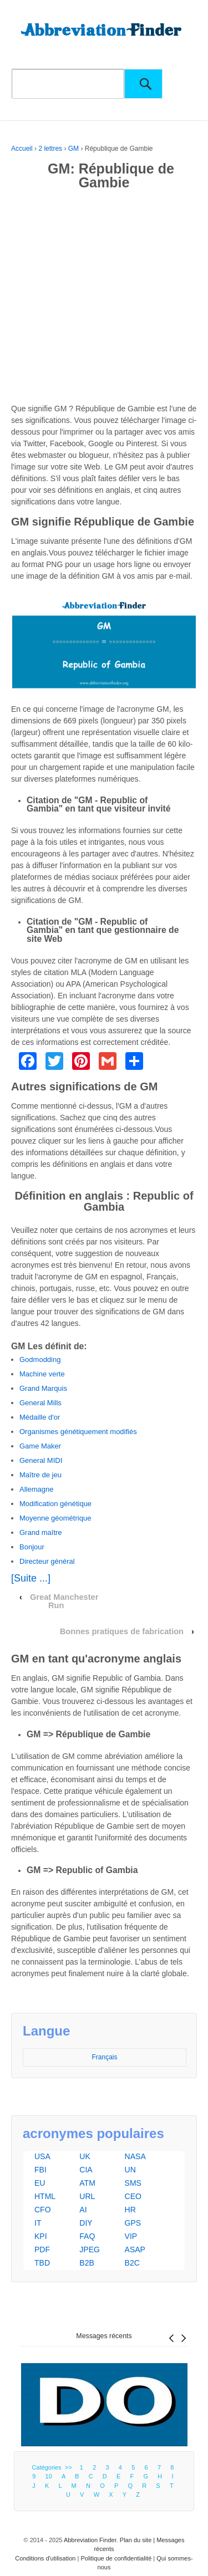  I want to click on FAQ, so click(87, 2236).